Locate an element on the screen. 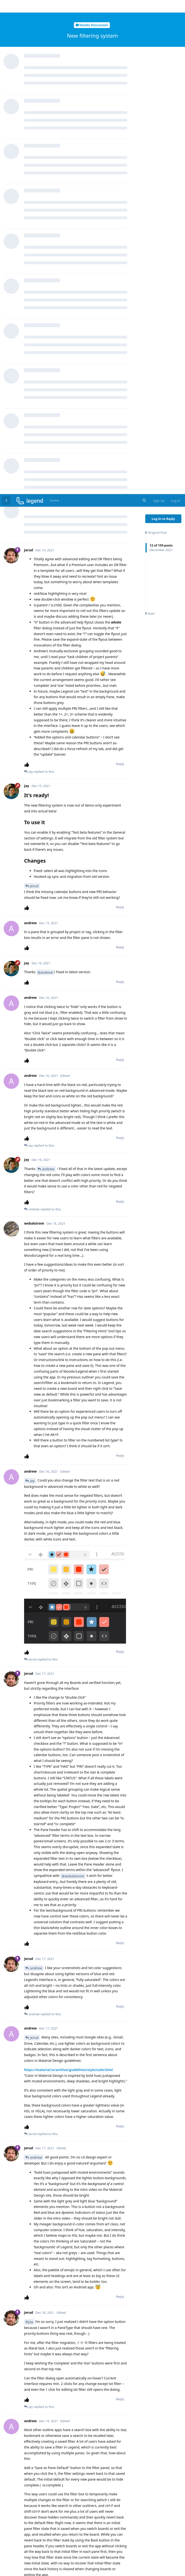 The image size is (185, 2576). Jerud is located at coordinates (34, 392).